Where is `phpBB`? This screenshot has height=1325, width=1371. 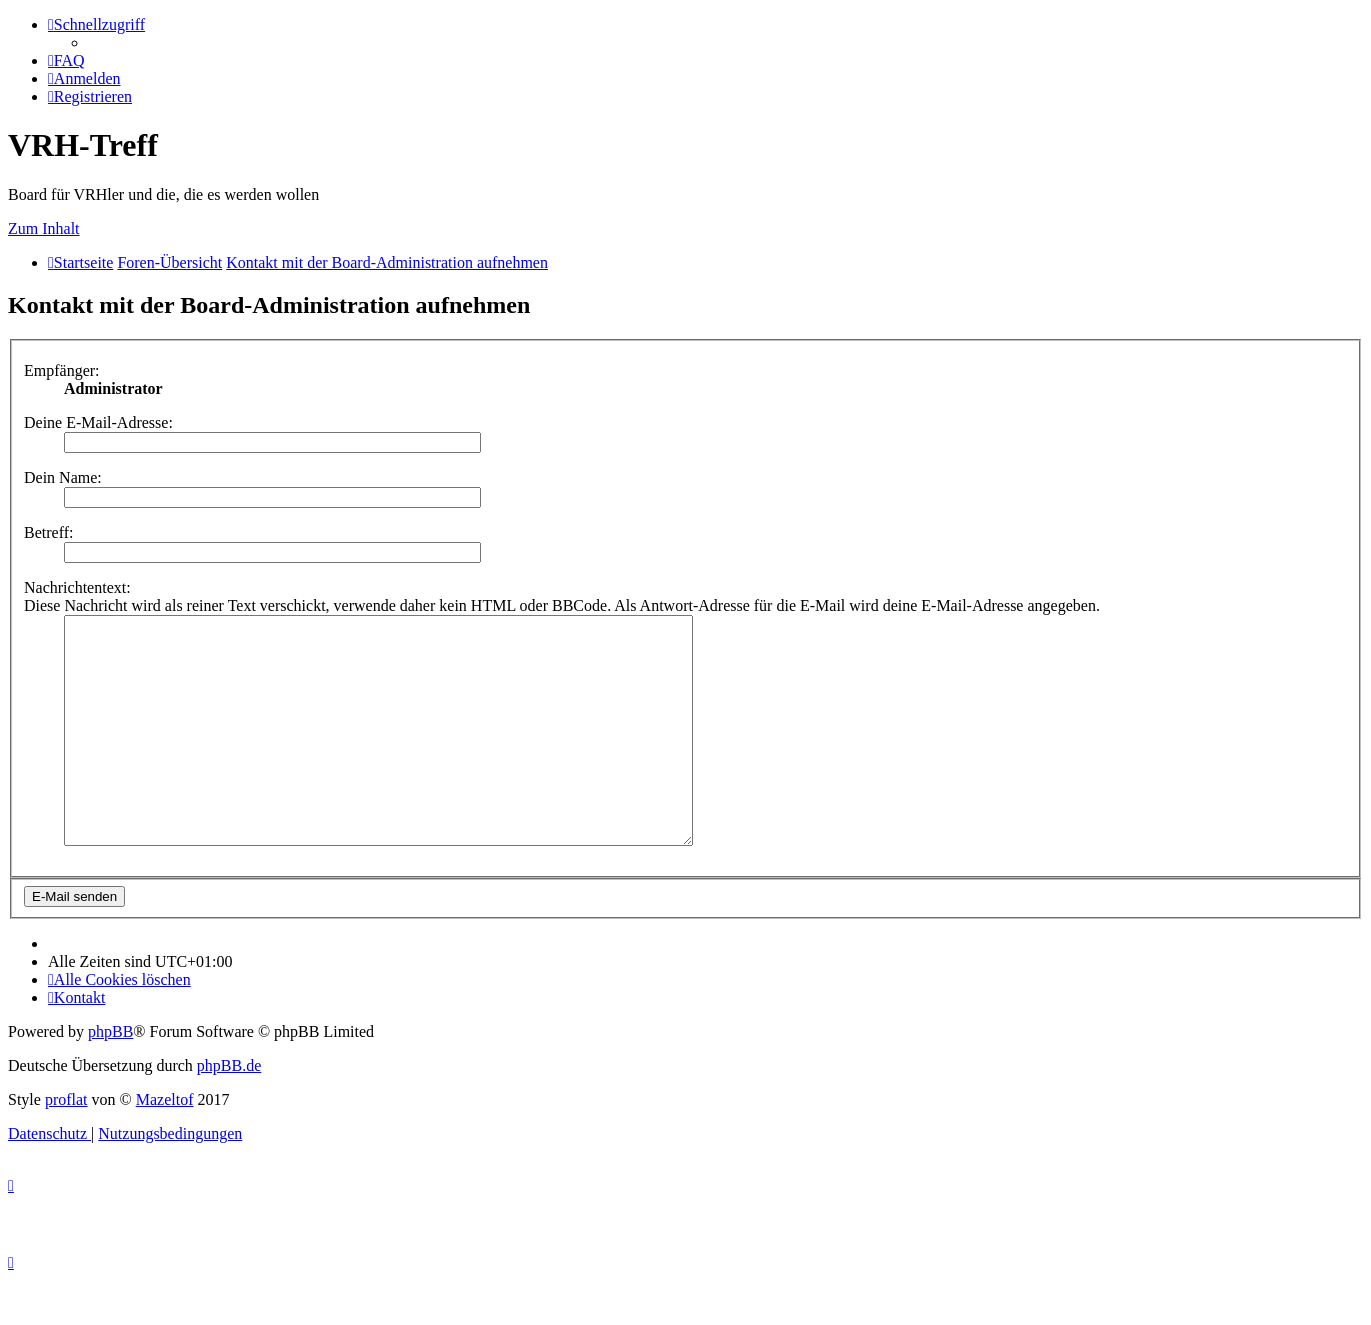
phpBB is located at coordinates (110, 1076).